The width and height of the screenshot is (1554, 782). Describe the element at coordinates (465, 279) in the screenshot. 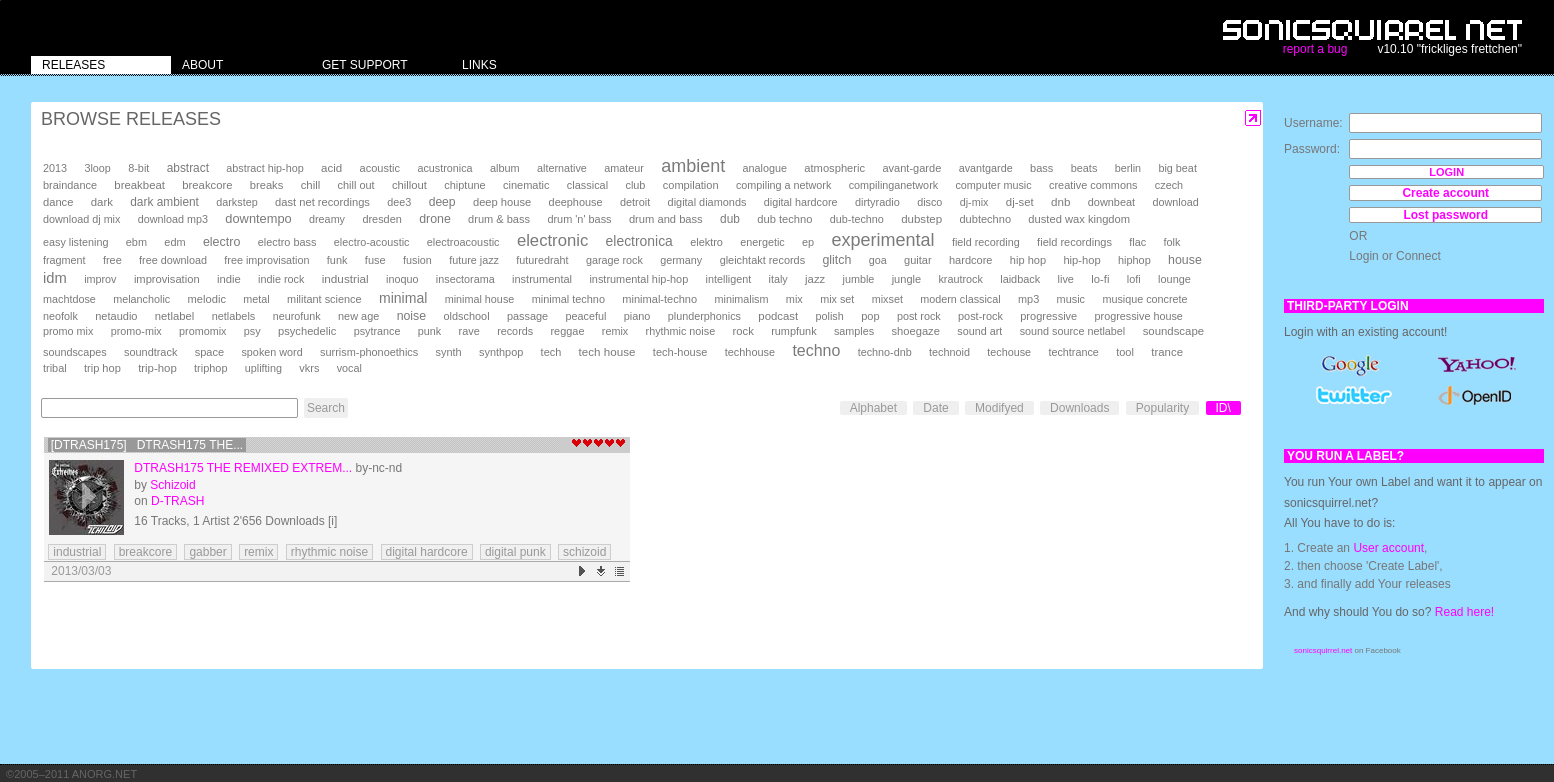

I see `insectorama` at that location.